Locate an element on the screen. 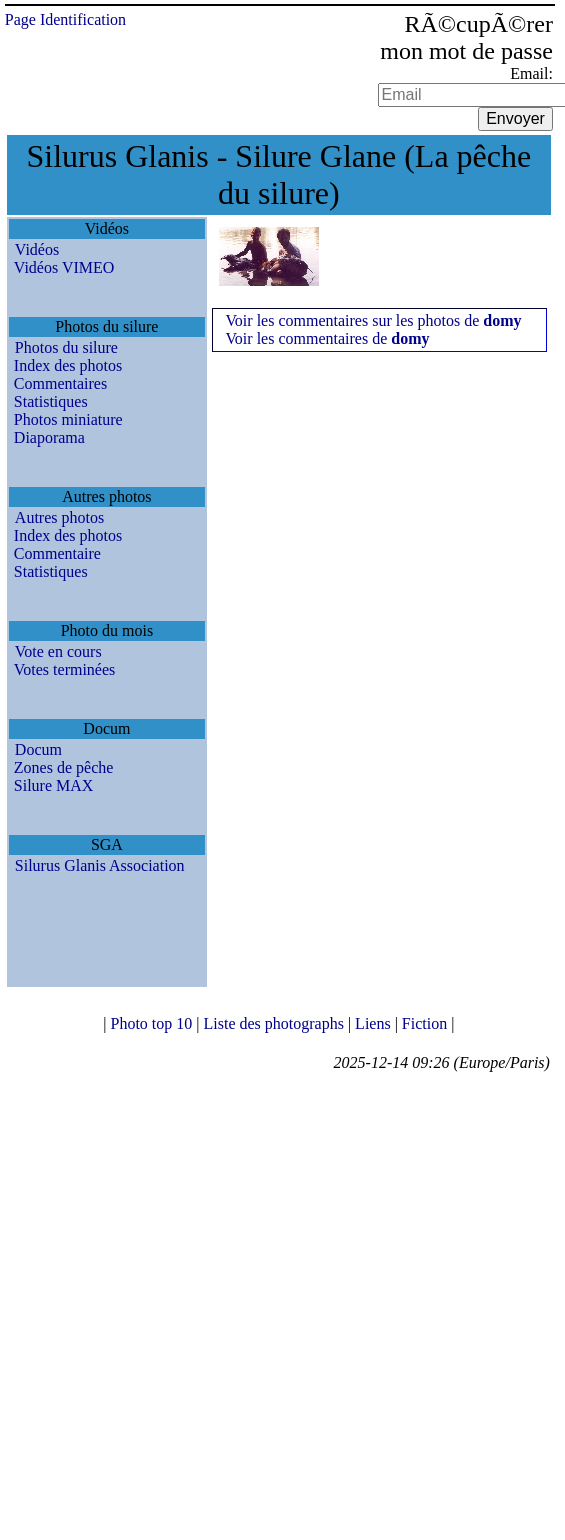 The width and height of the screenshot is (565, 1540). Statistiques is located at coordinates (51, 401).